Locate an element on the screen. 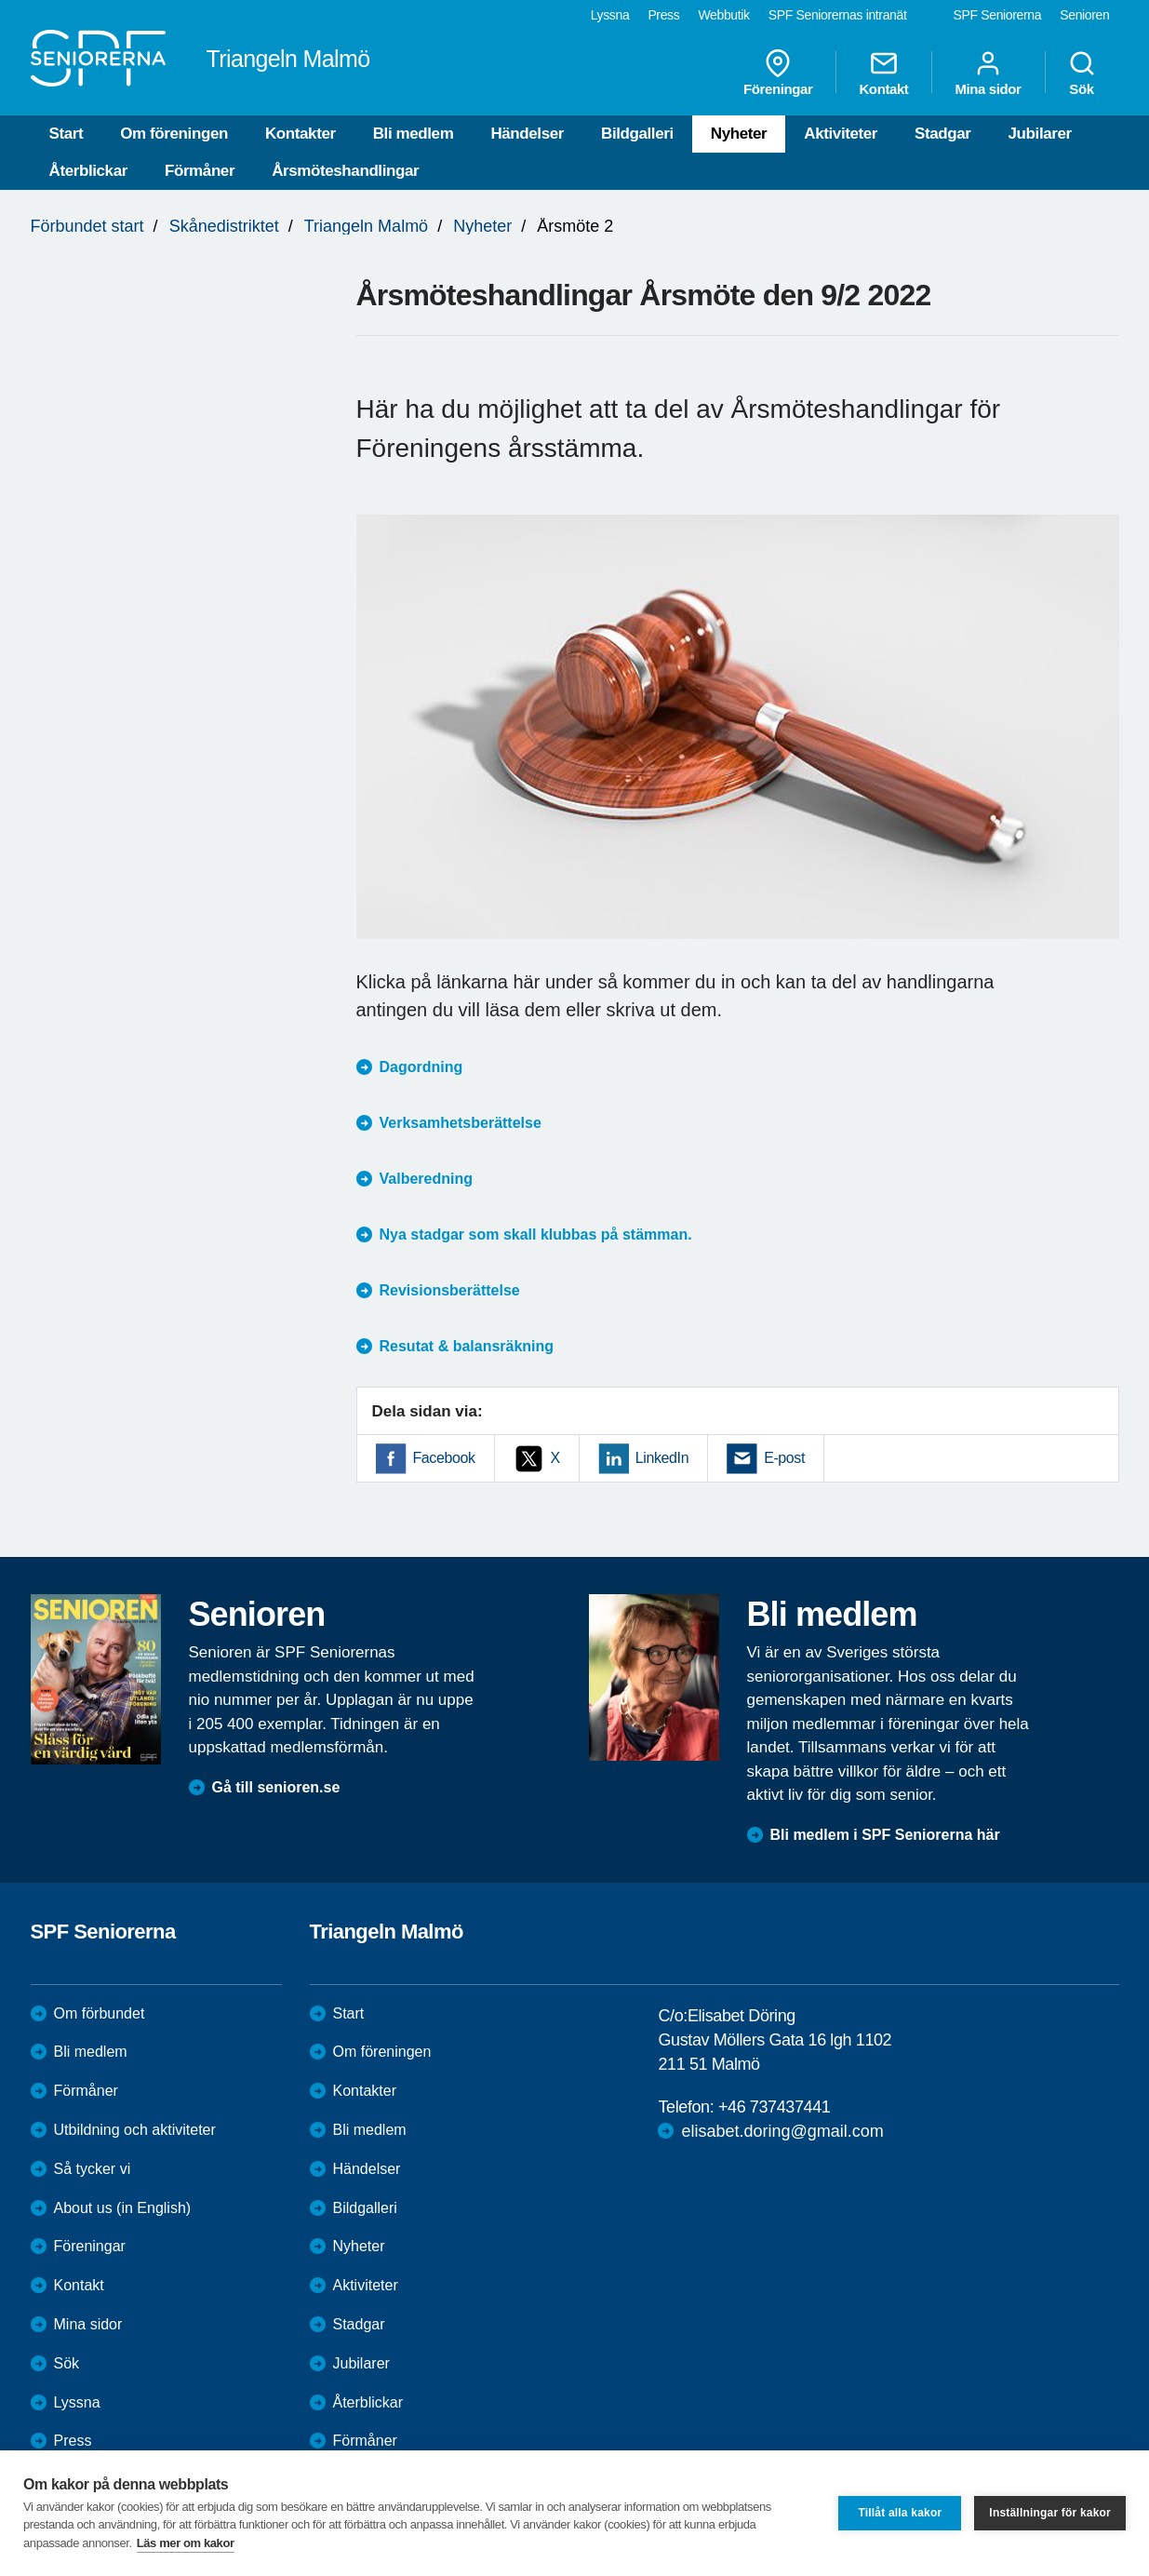  Start is located at coordinates (66, 133).